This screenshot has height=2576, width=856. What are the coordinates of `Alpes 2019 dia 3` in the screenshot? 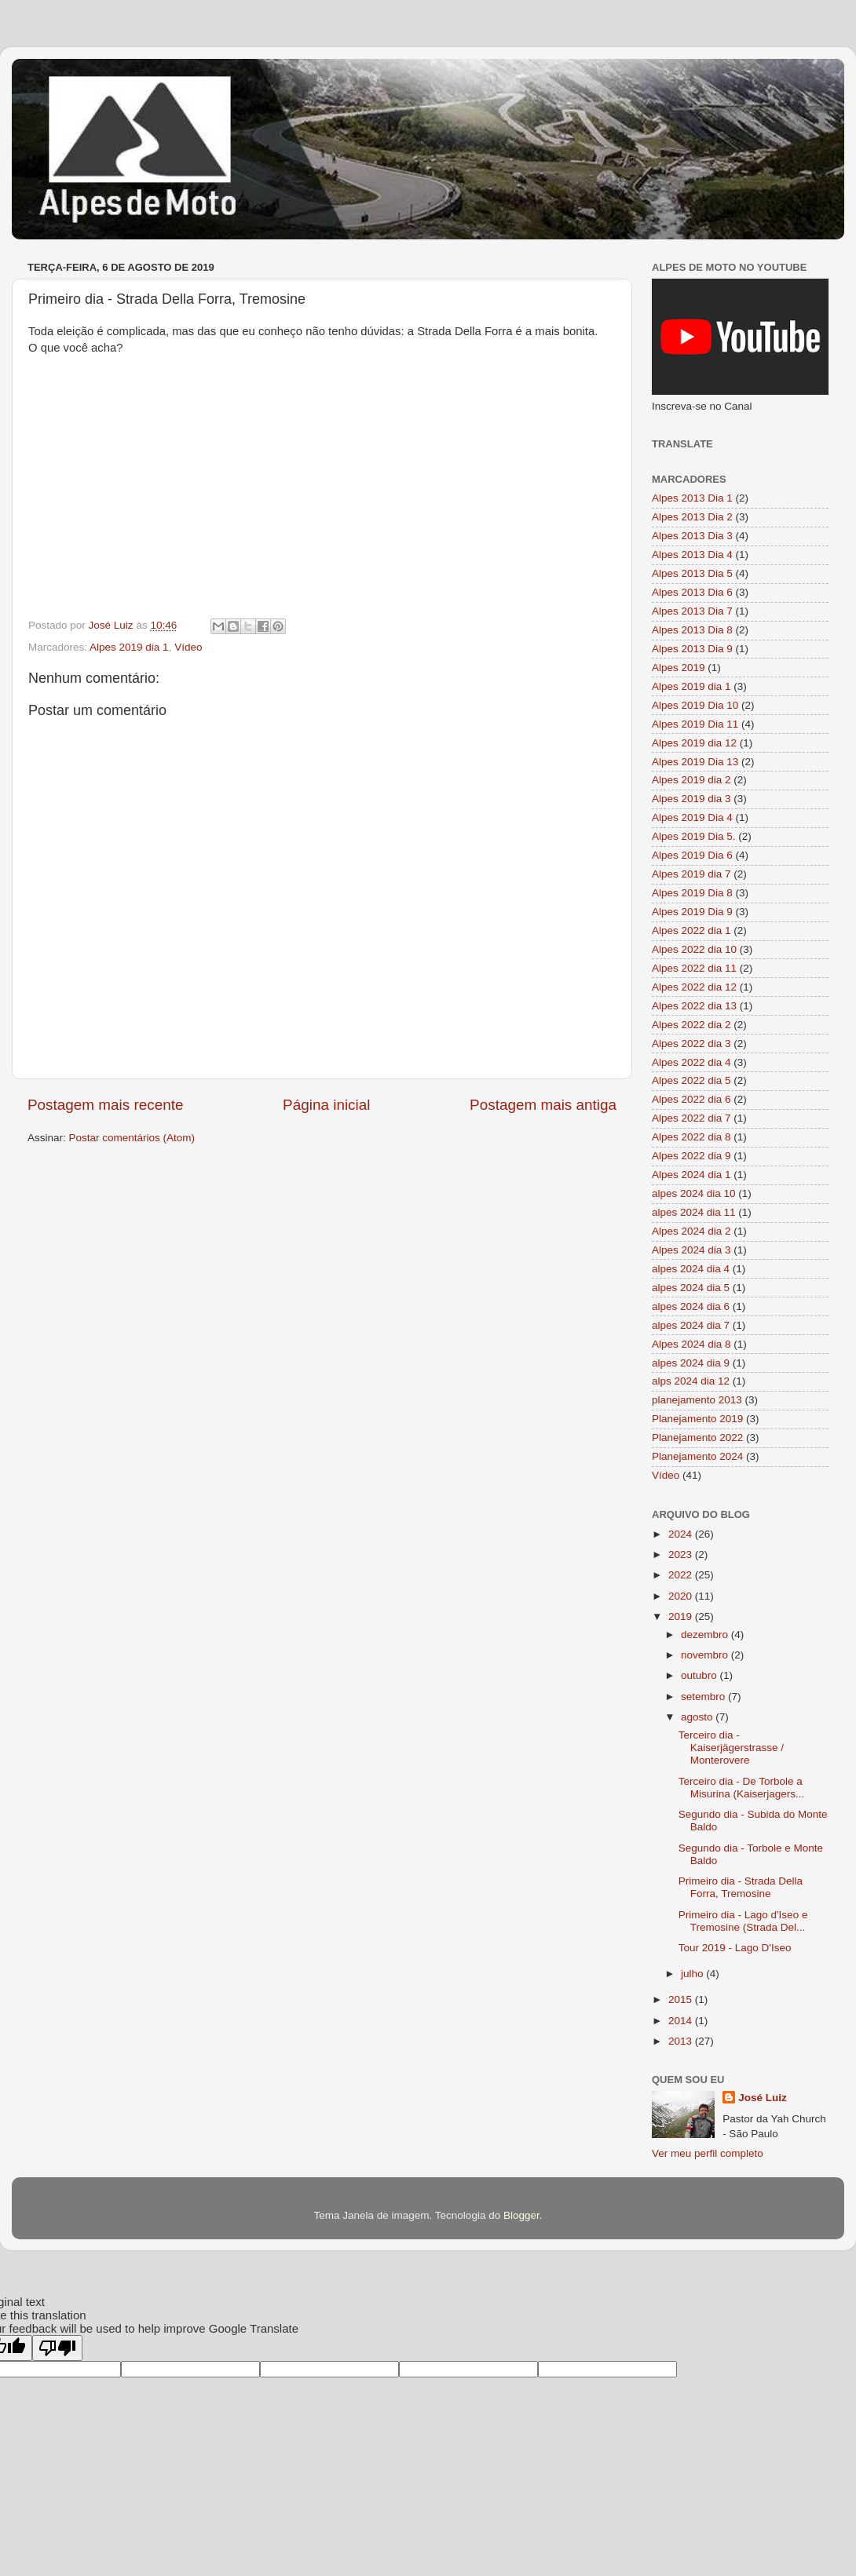 It's located at (691, 799).